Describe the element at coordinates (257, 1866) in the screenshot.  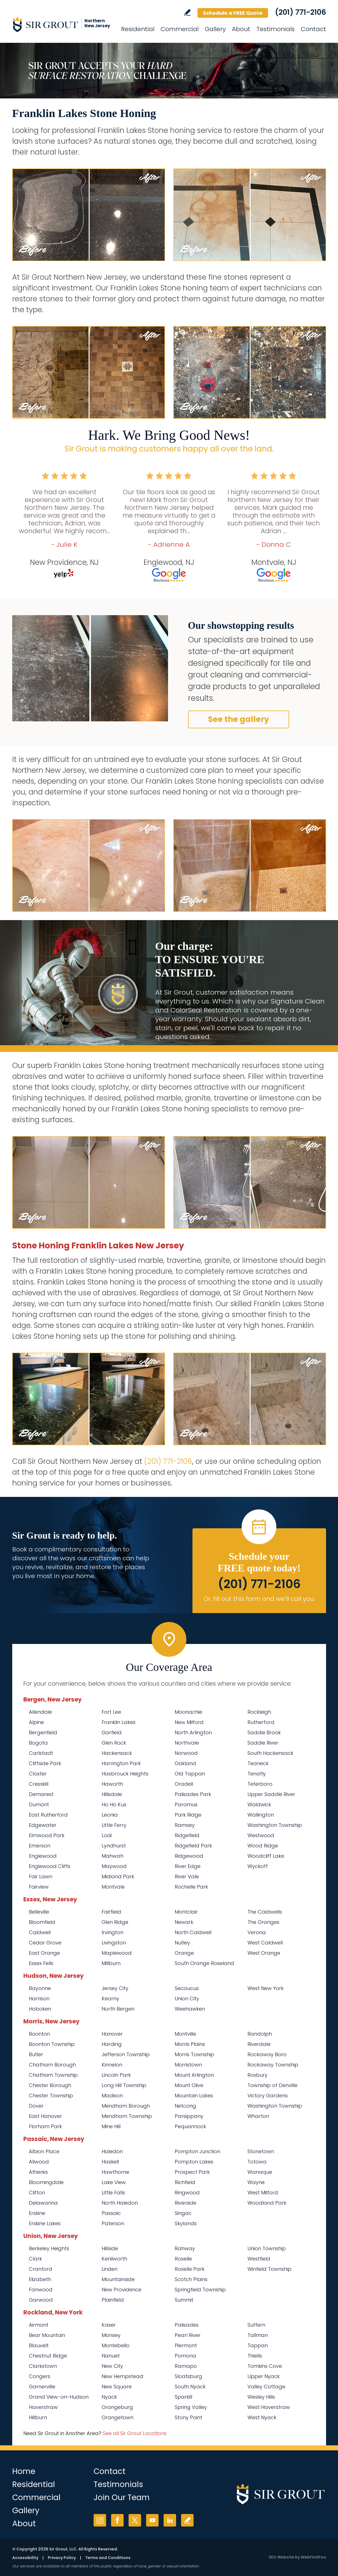
I see `Wyckoff` at that location.